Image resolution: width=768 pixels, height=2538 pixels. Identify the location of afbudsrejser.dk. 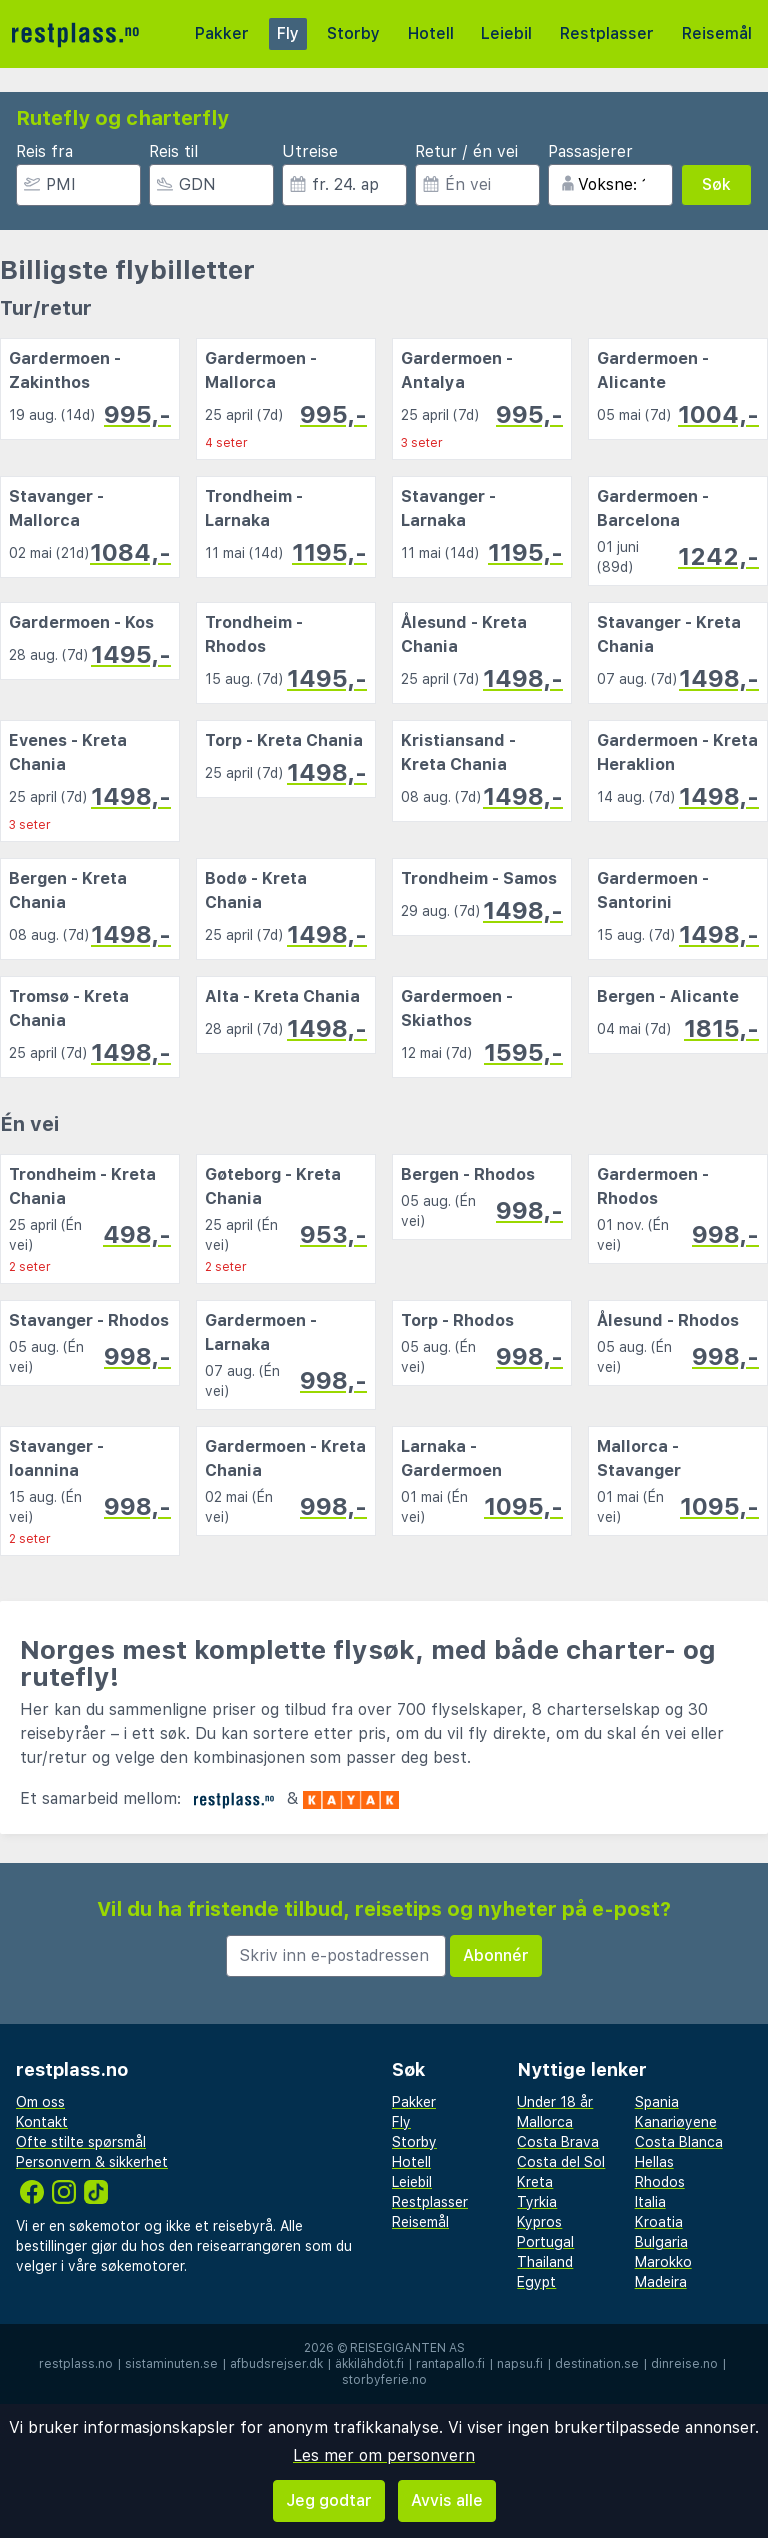
(276, 2364).